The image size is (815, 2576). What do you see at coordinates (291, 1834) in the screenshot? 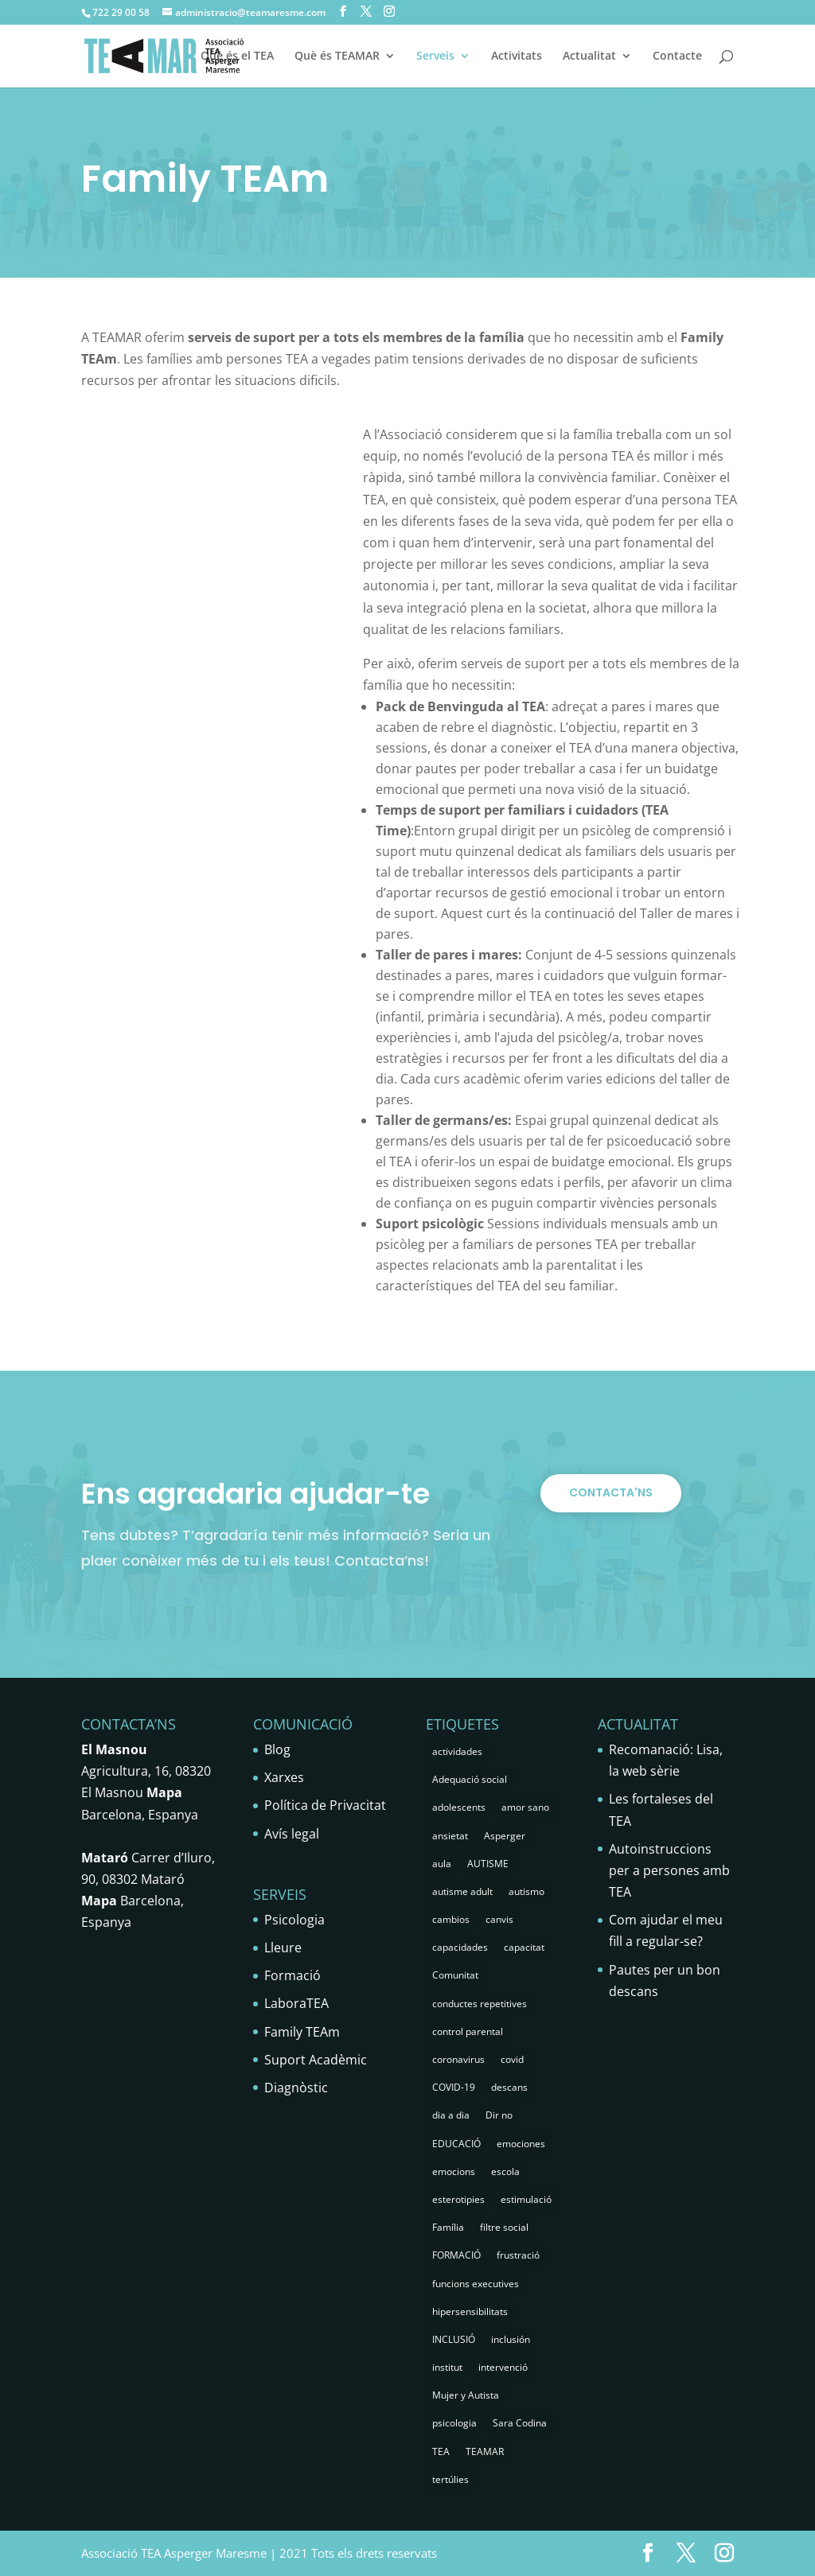
I see `Avís legal` at bounding box center [291, 1834].